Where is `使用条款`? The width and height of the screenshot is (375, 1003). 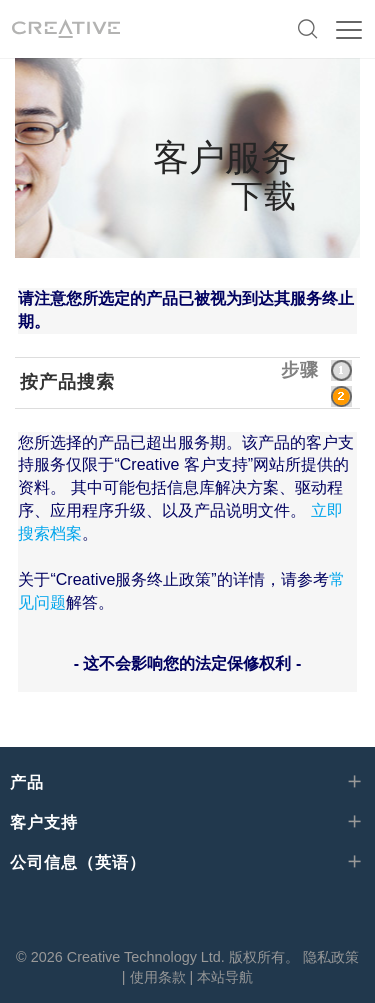 使用条款 is located at coordinates (158, 977).